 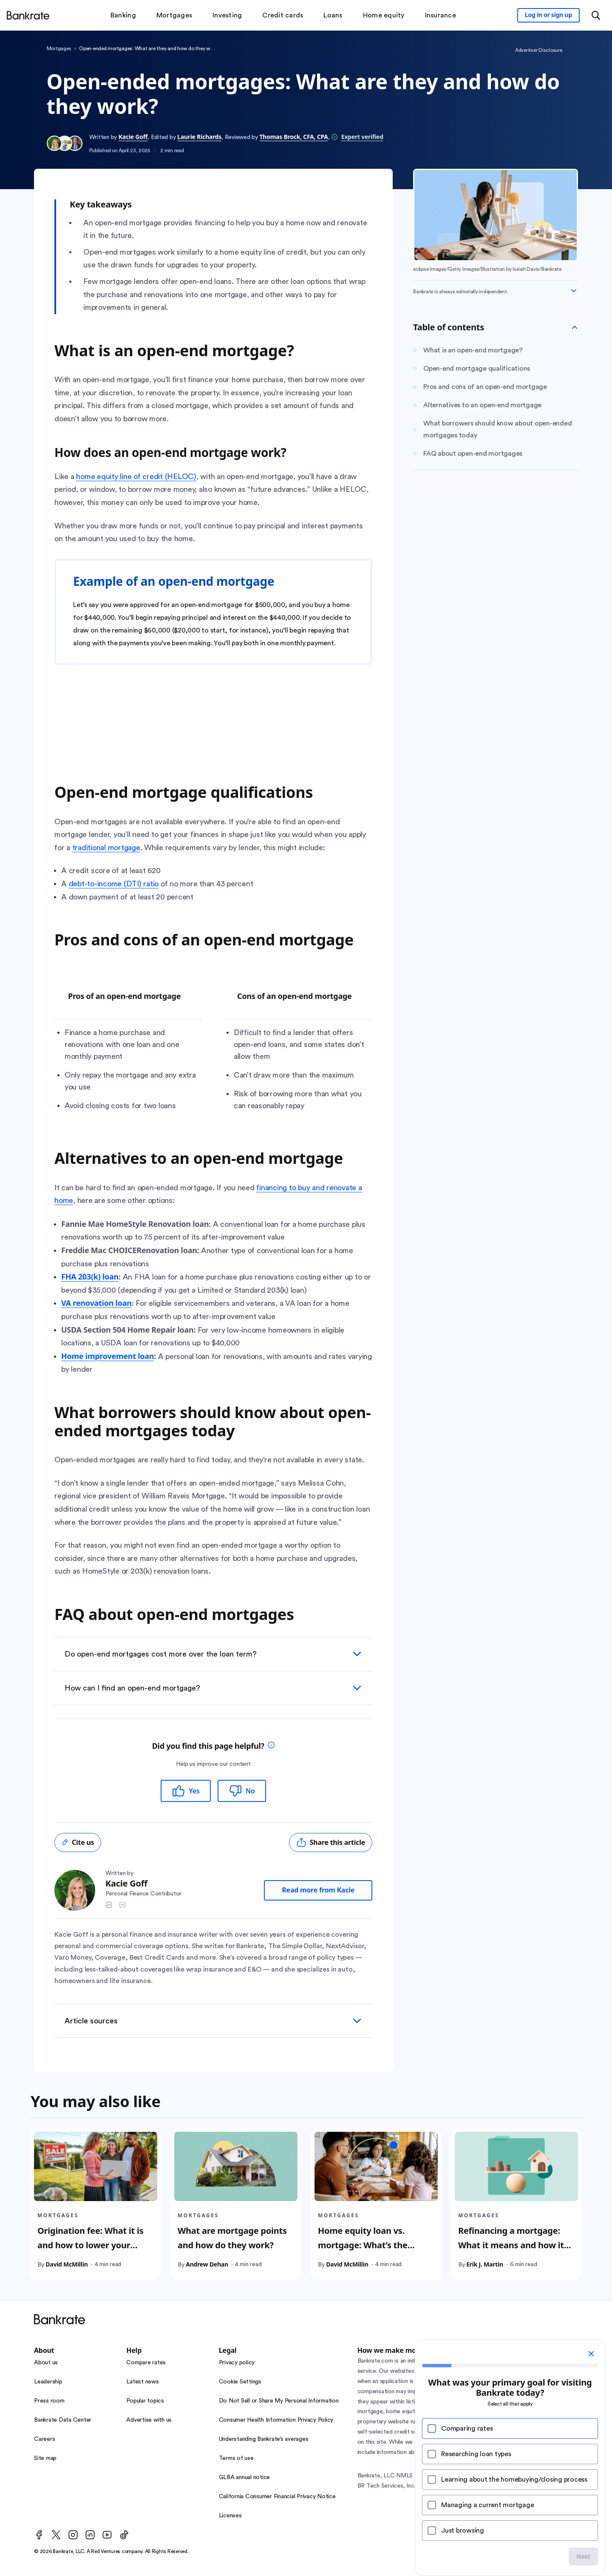 What do you see at coordinates (90, 2244) in the screenshot?
I see `Origination fee: What it is and how to lower your mortgage costs` at bounding box center [90, 2244].